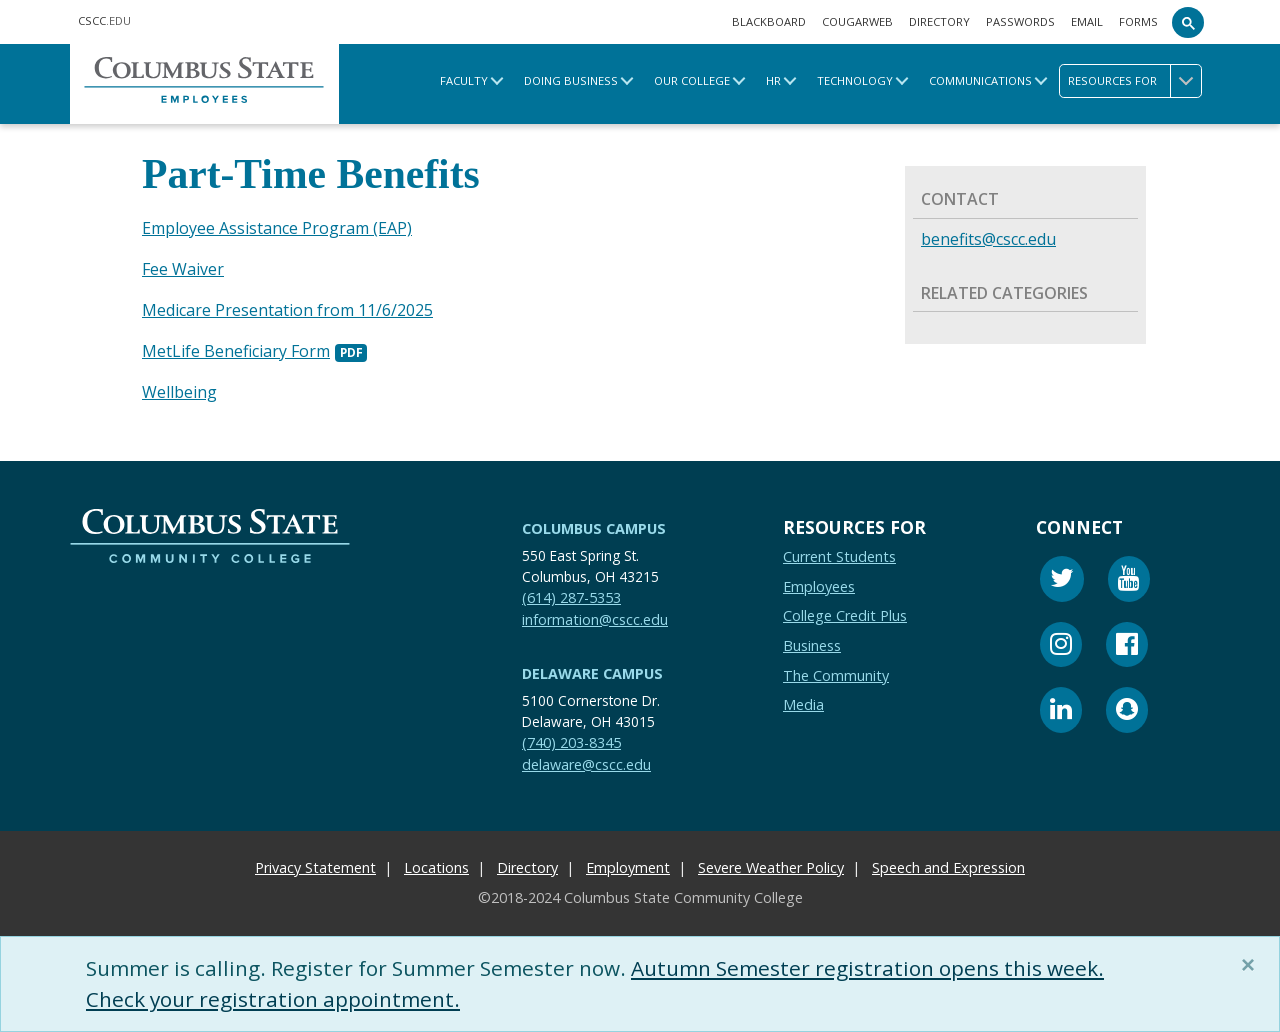 The width and height of the screenshot is (1280, 1032). What do you see at coordinates (571, 737) in the screenshot?
I see `(740) 203-8345` at bounding box center [571, 737].